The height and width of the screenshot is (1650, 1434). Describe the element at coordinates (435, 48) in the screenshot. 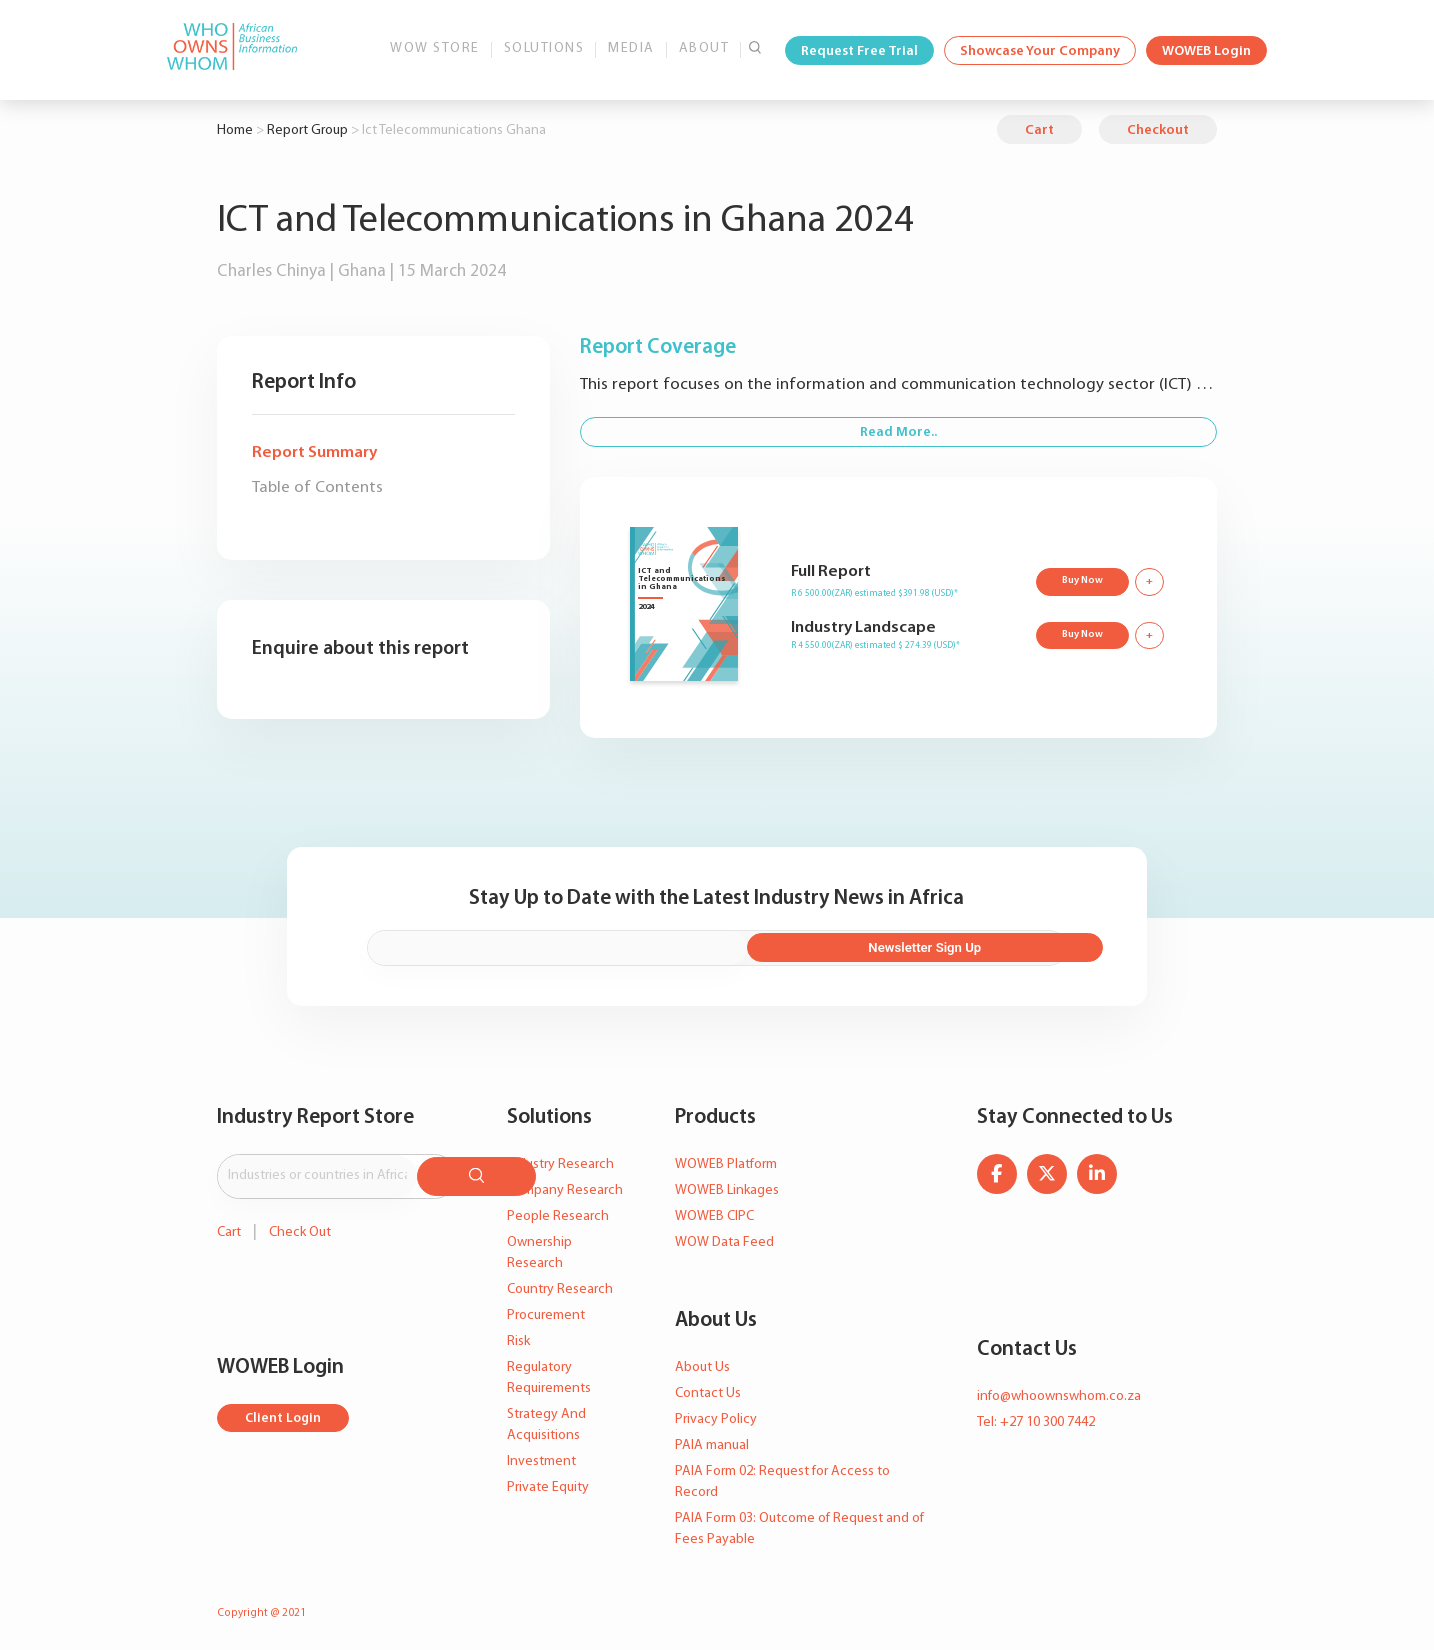

I see `WOW Store` at that location.